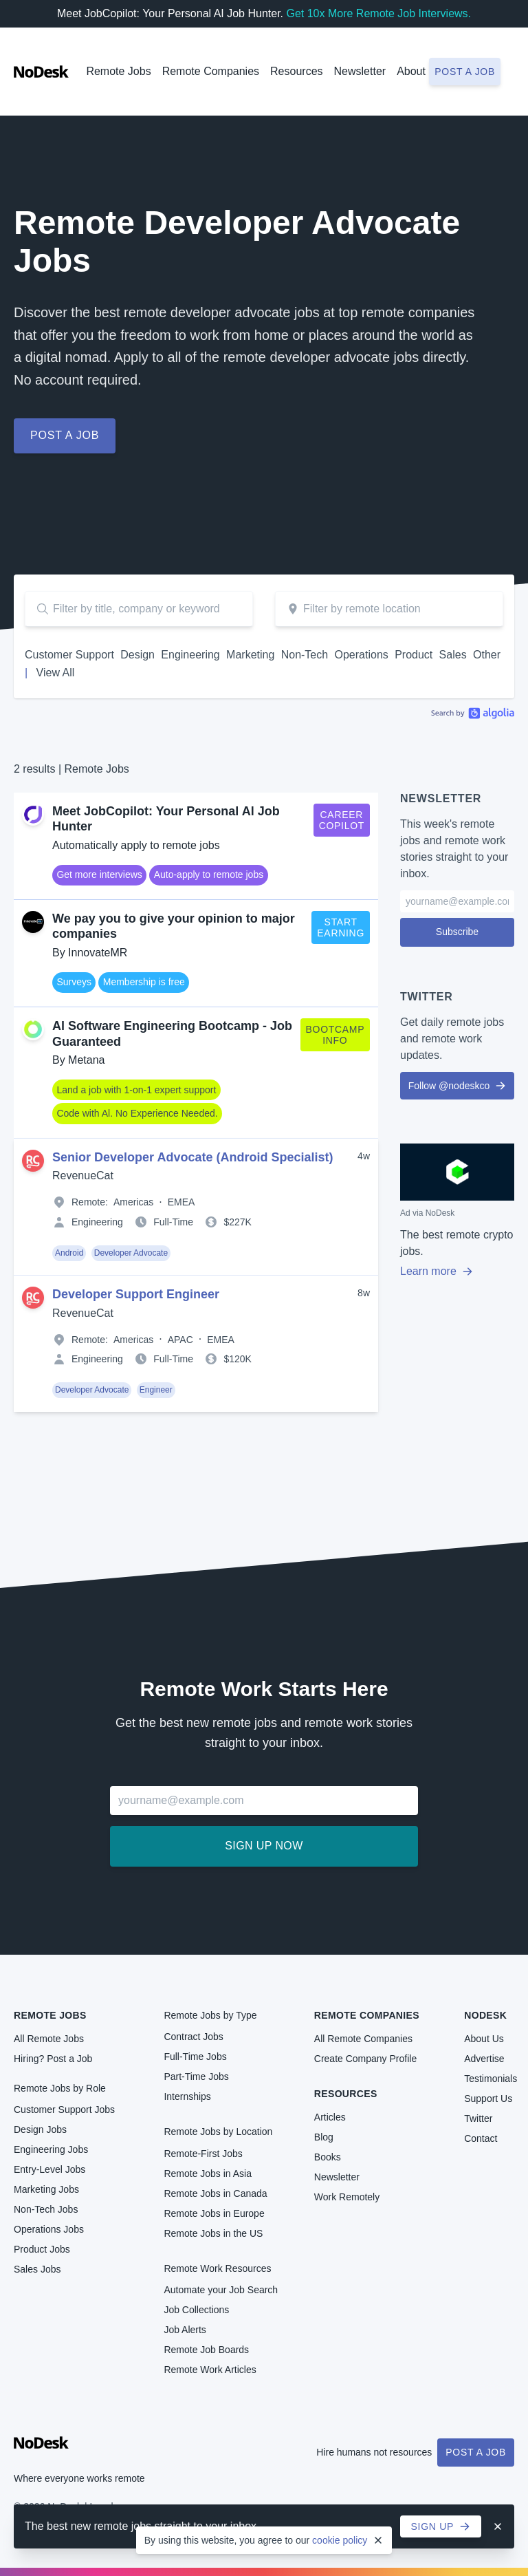  I want to click on Remote Jobs, so click(118, 71).